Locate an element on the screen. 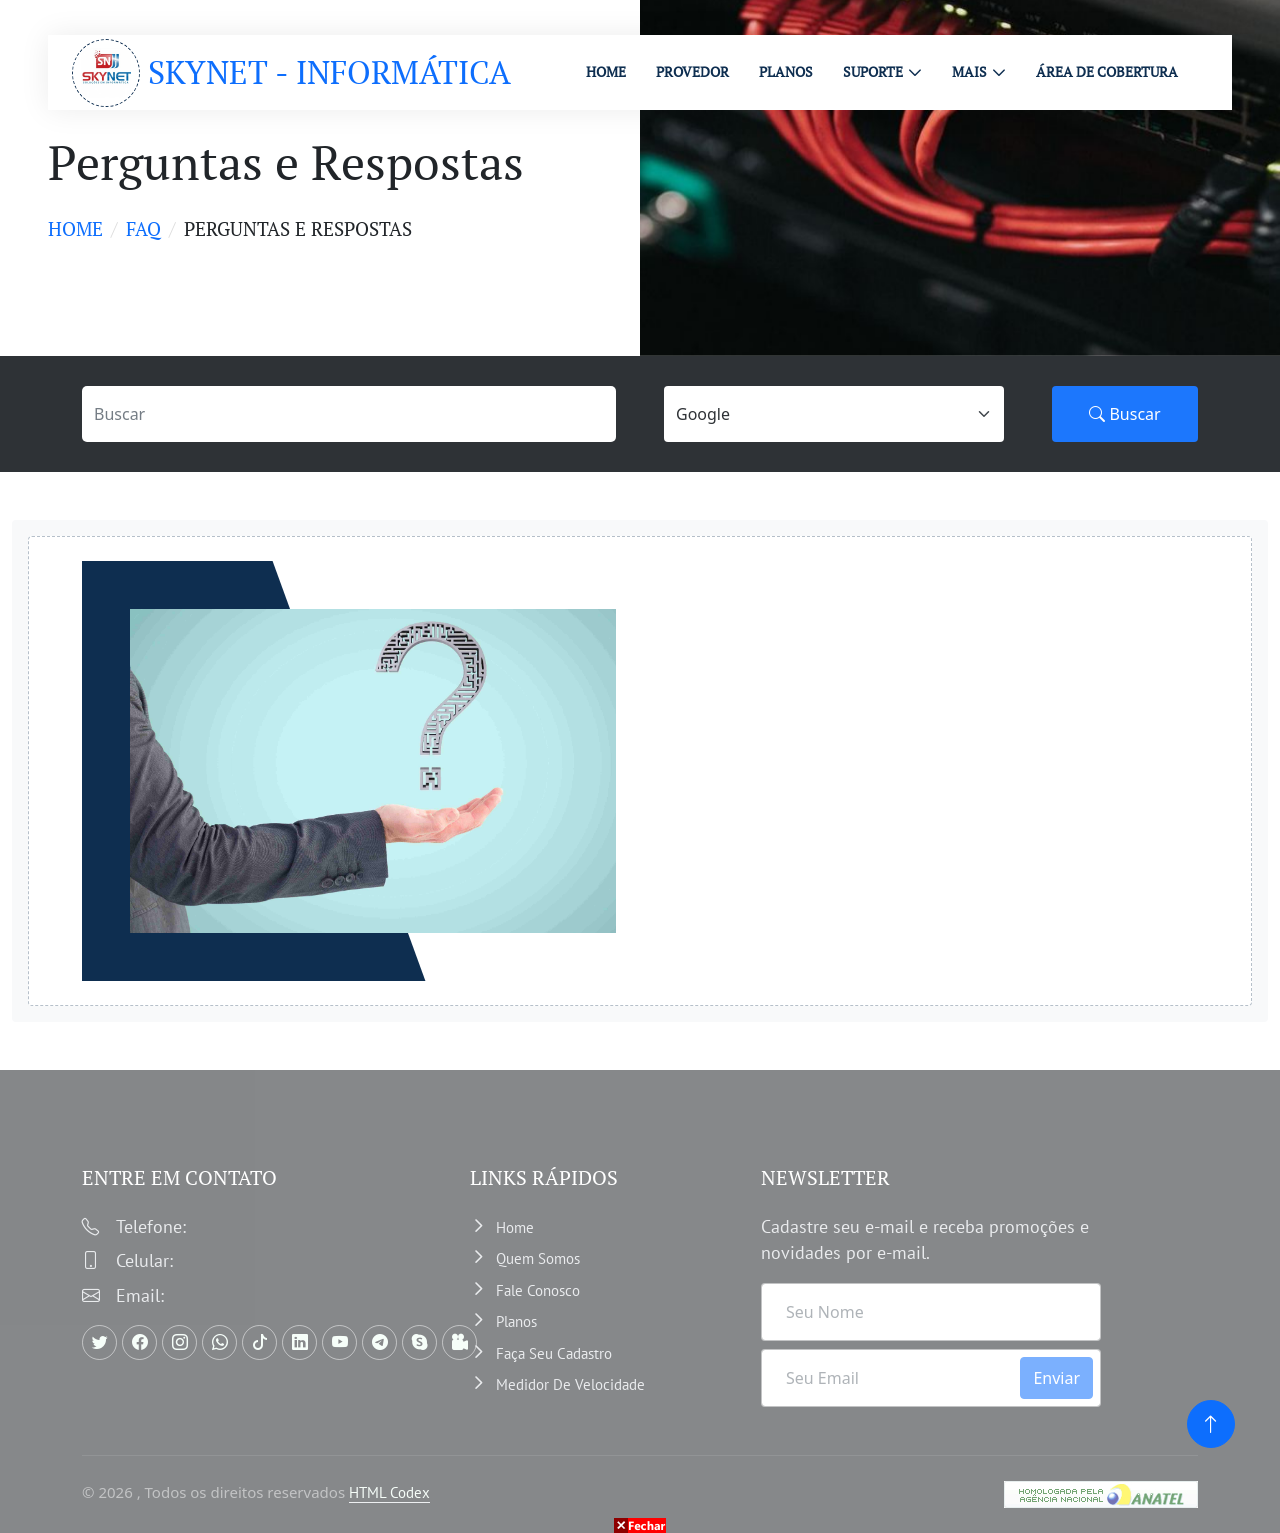 The height and width of the screenshot is (1533, 1280). Planos is located at coordinates (516, 1321).